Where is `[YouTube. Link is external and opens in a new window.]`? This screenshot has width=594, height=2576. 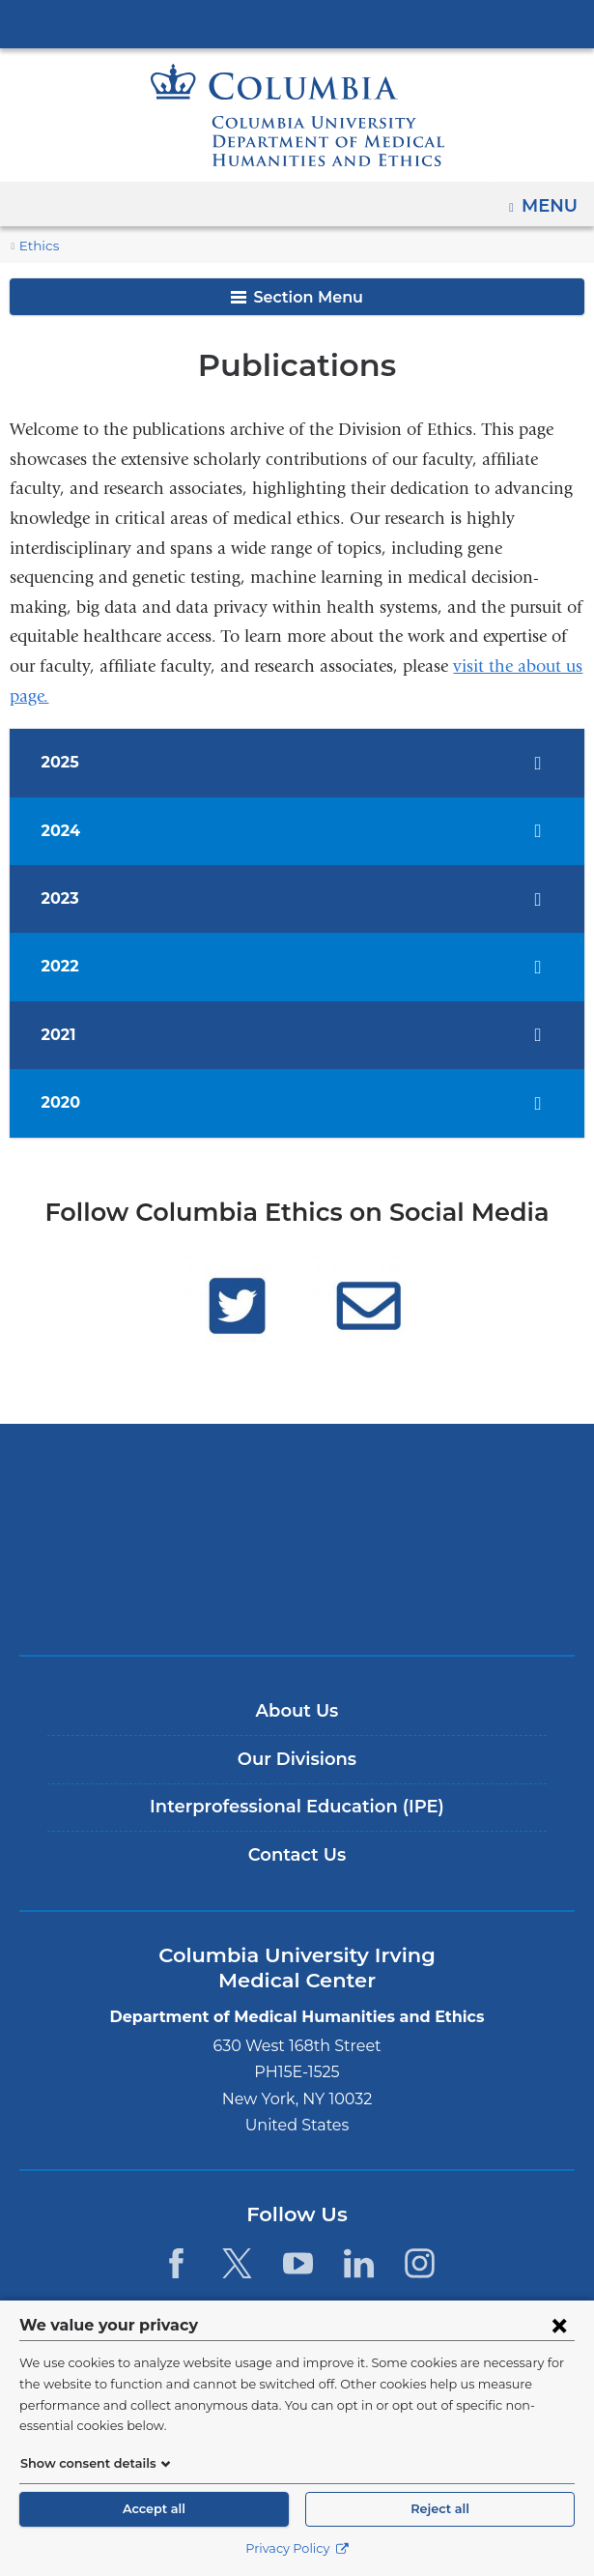 [YouTube. Link is external and opens in a new window.] is located at coordinates (298, 2263).